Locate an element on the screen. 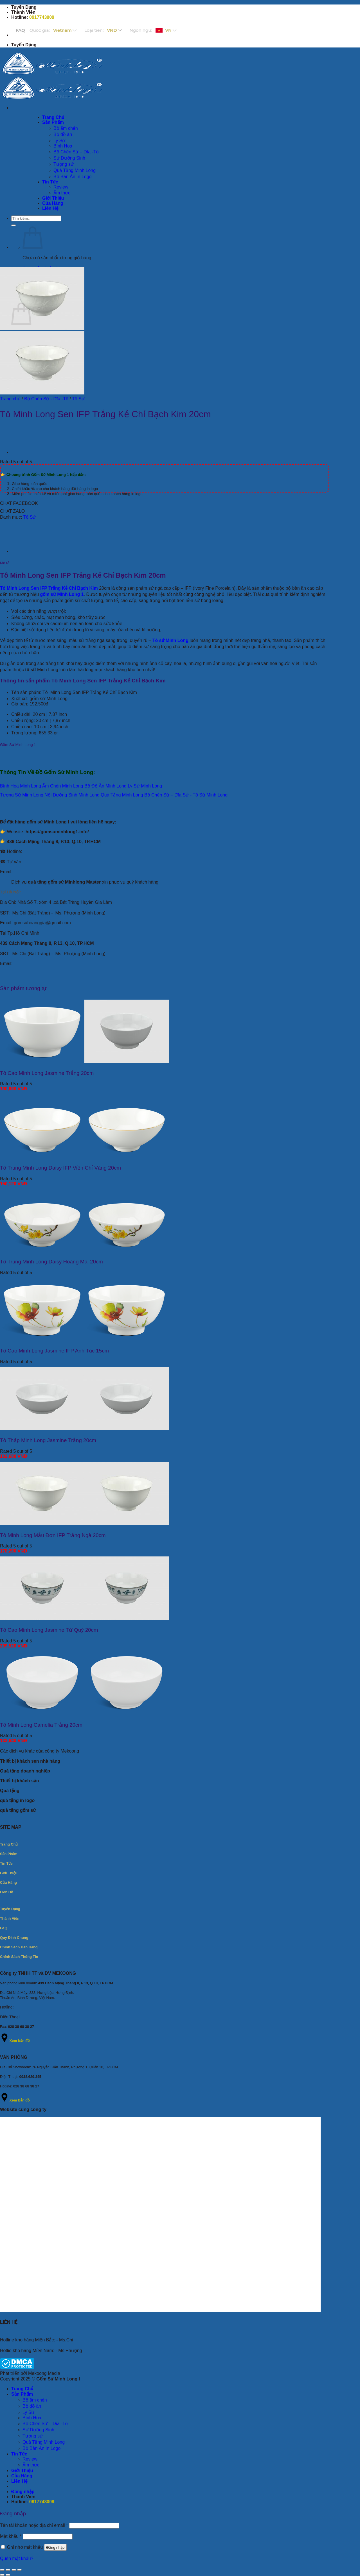 Image resolution: width=360 pixels, height=2576 pixels. [Tô Cao Minh Long Jasmine Tứ Quý 20cm] is located at coordinates (84, 1618).